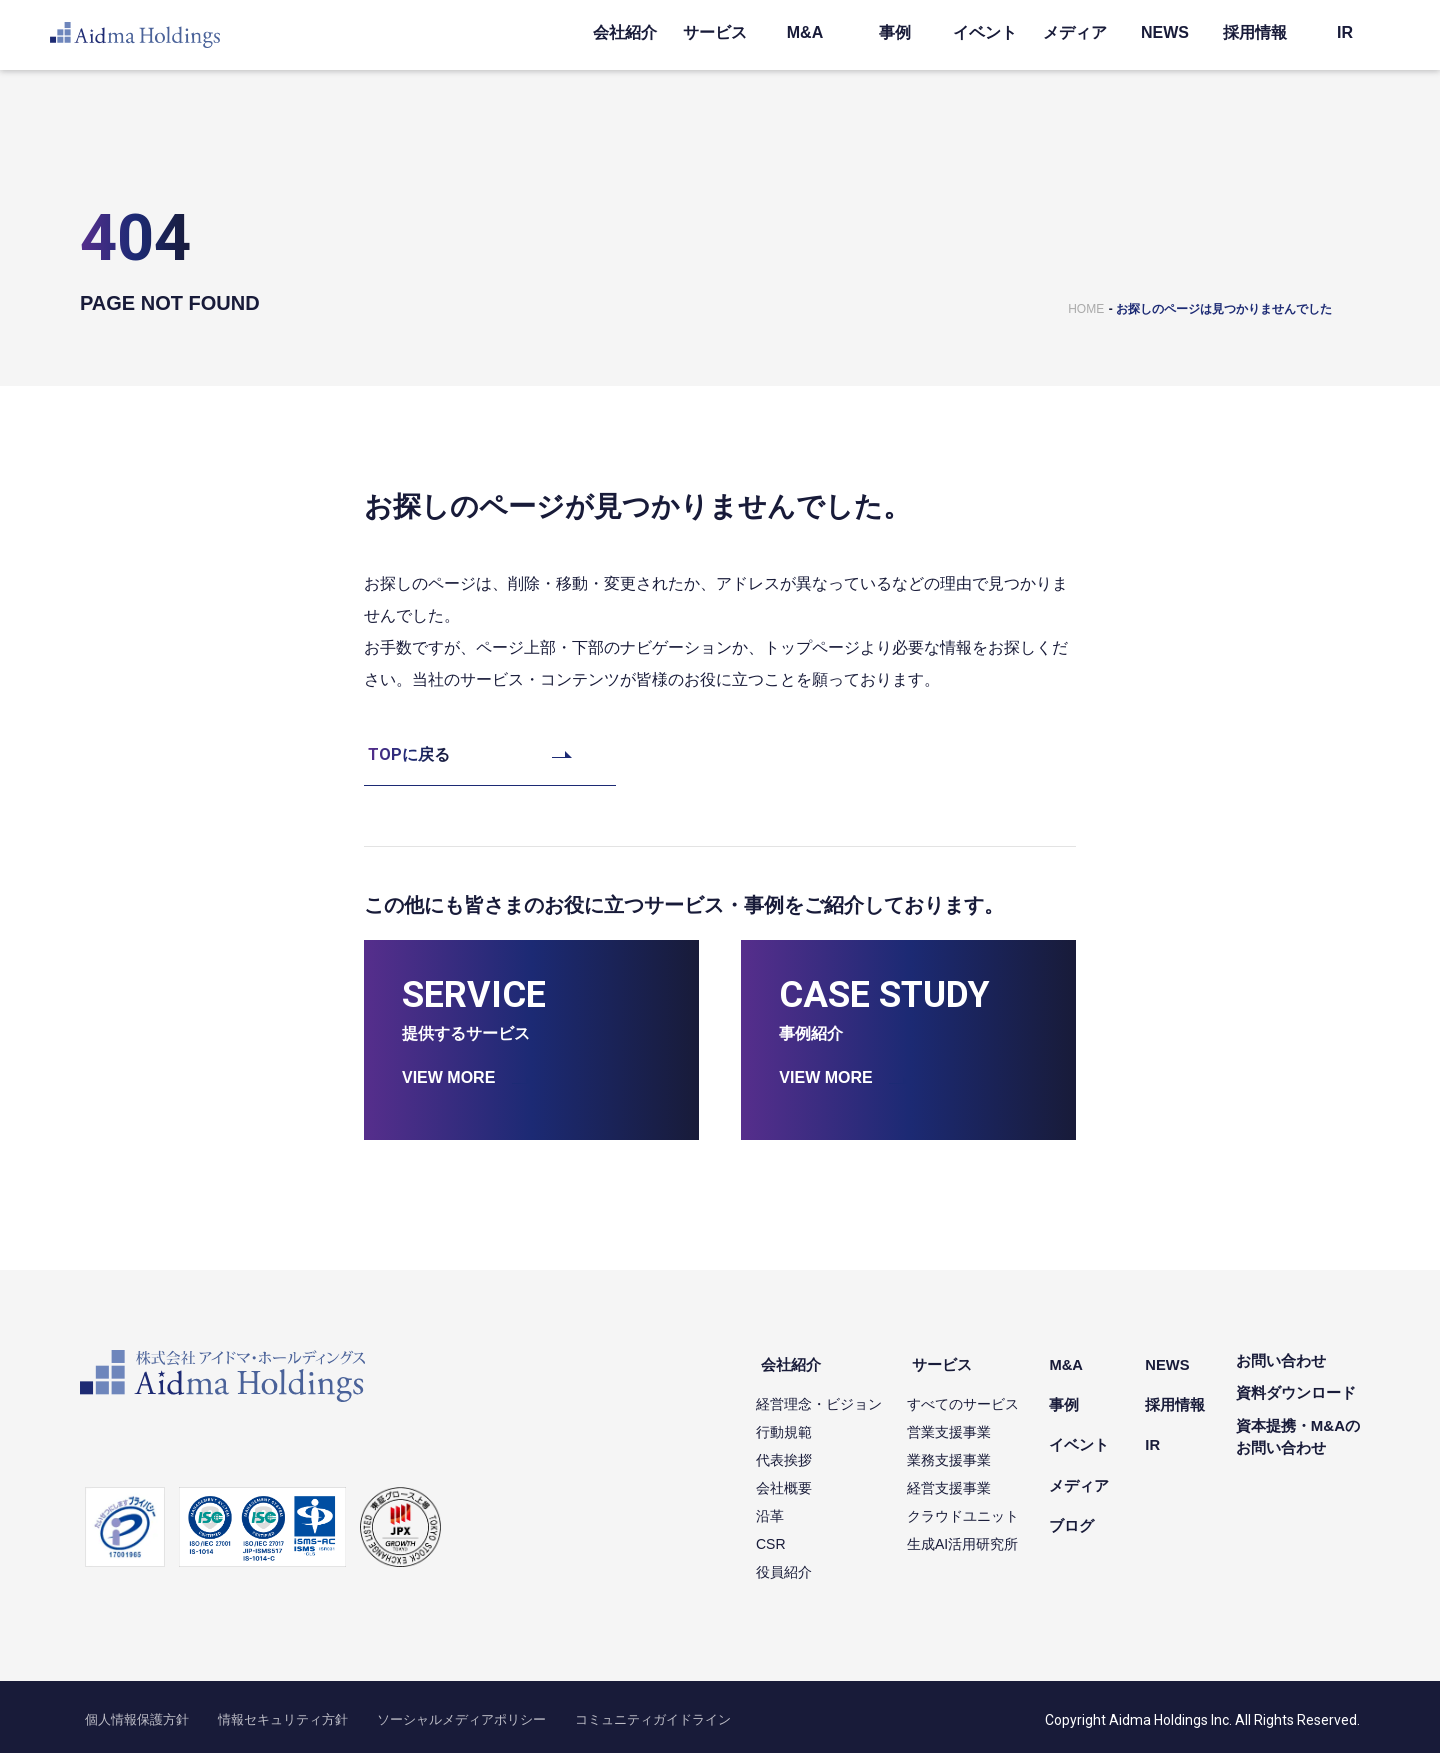 The height and width of the screenshot is (1753, 1440). Describe the element at coordinates (715, 32) in the screenshot. I see `サービス` at that location.